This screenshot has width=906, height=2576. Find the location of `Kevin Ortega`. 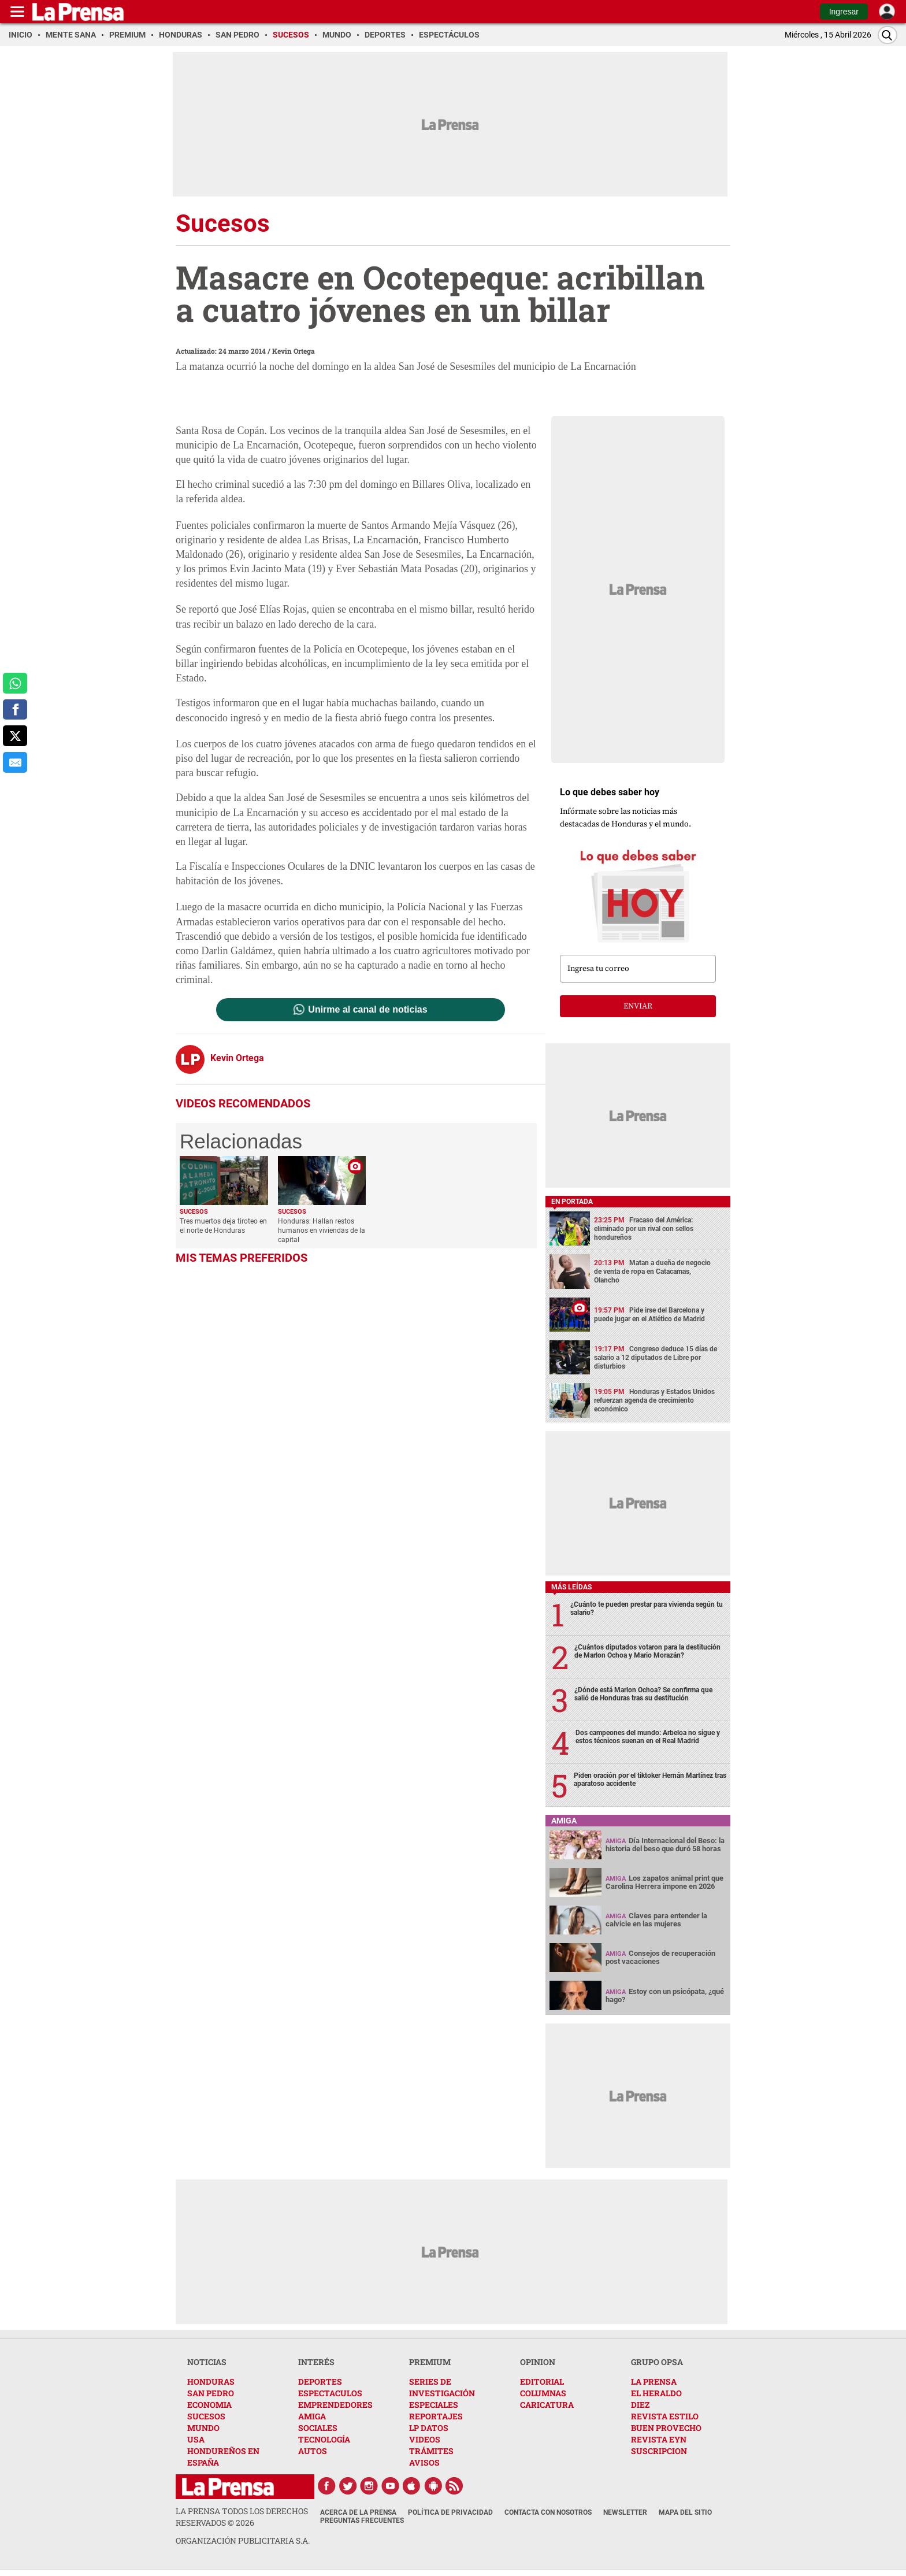

Kevin Ortega is located at coordinates (293, 350).